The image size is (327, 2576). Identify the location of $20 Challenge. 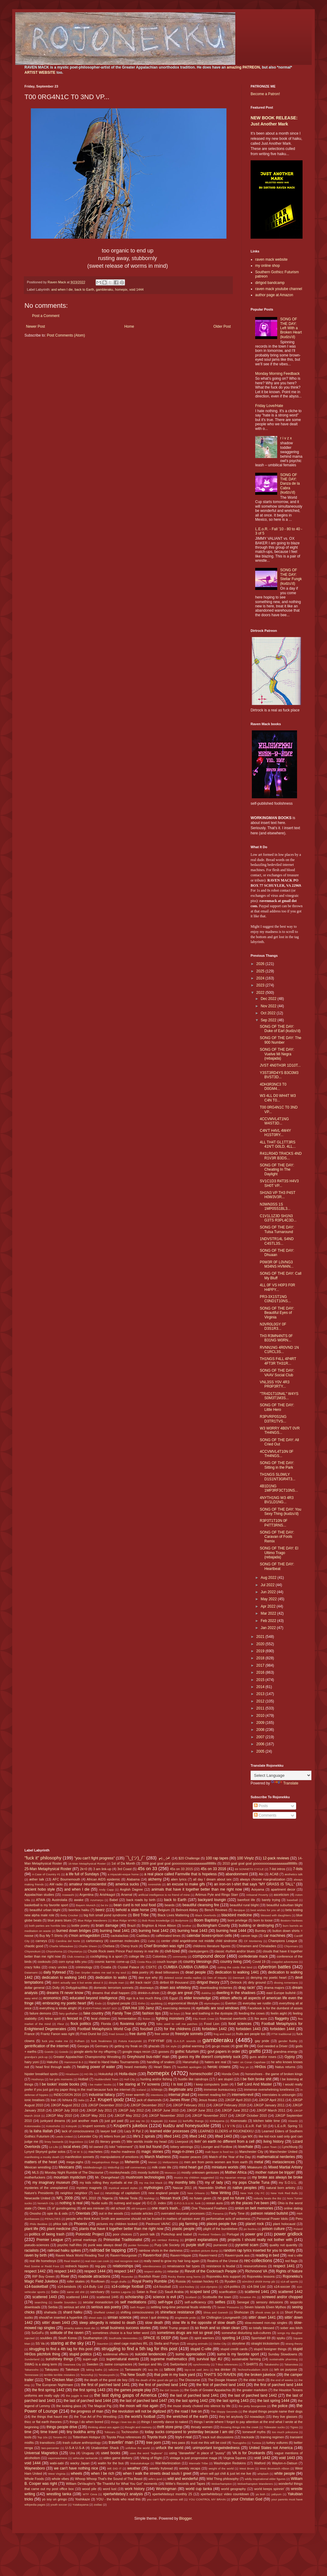
(189, 1858).